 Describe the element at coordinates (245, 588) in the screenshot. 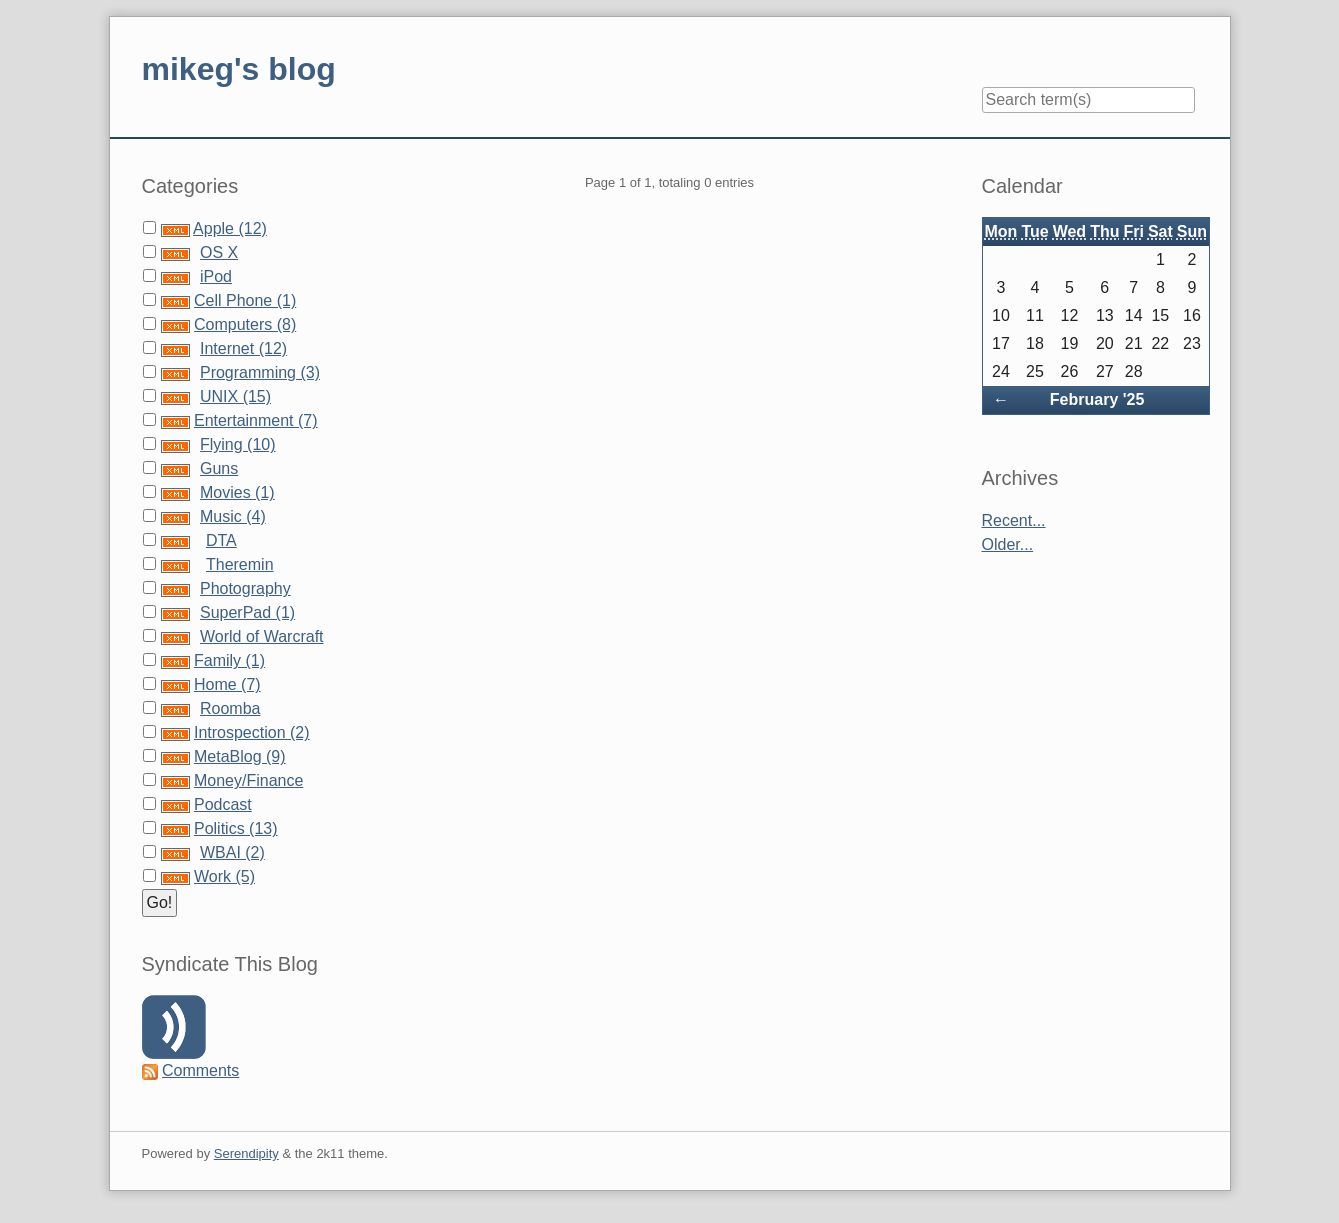

I see `Photography` at that location.